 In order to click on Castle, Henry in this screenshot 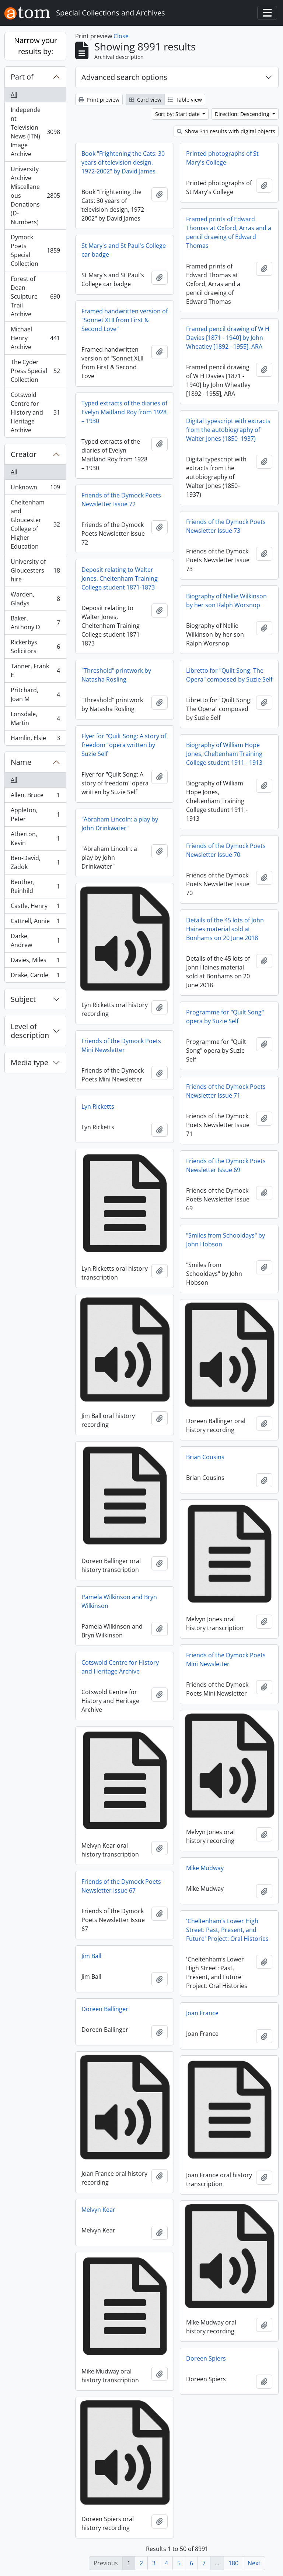, I will do `click(35, 907)`.